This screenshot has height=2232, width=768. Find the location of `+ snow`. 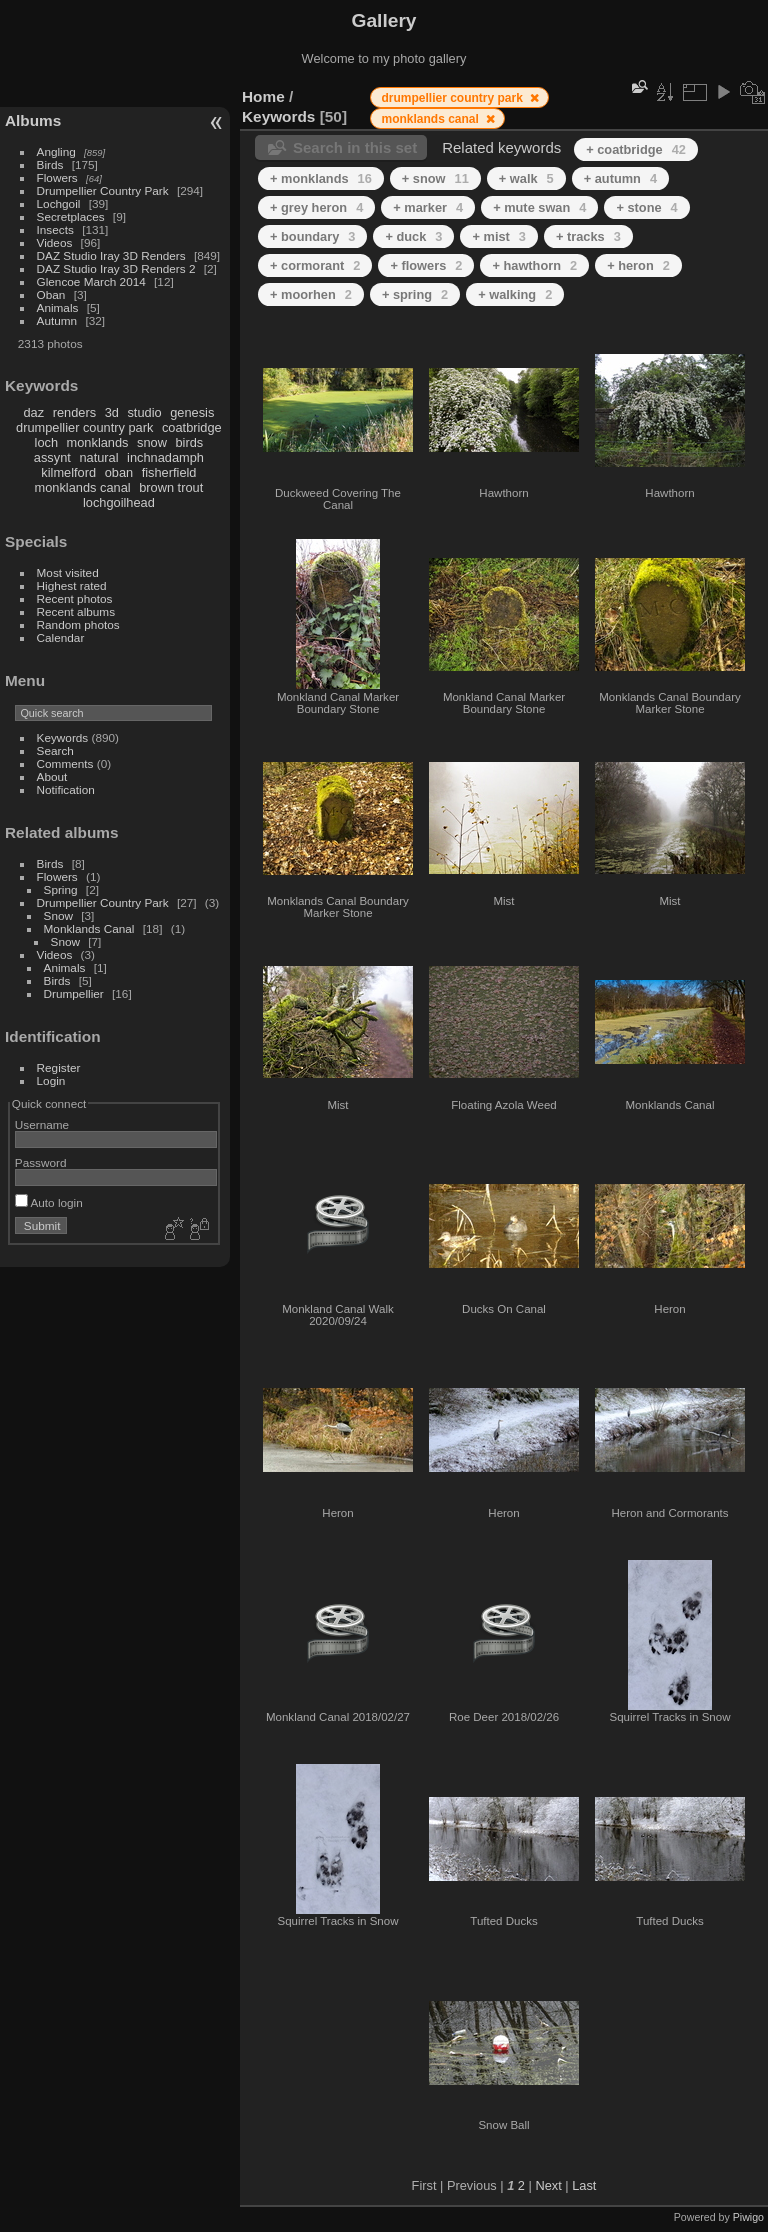

+ snow is located at coordinates (435, 178).